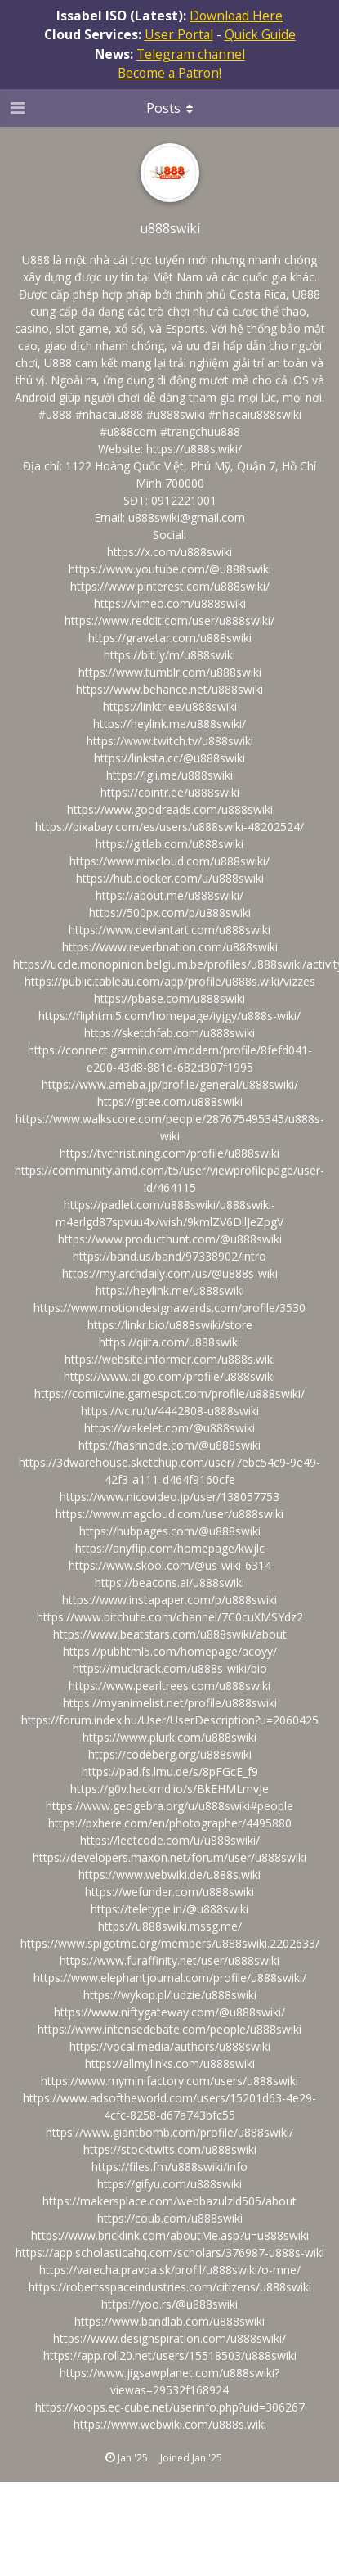 Image resolution: width=339 pixels, height=2576 pixels. What do you see at coordinates (170, 1617) in the screenshot?
I see `https://www.bitchute.com/channel/7C0cuXMSYdz2` at bounding box center [170, 1617].